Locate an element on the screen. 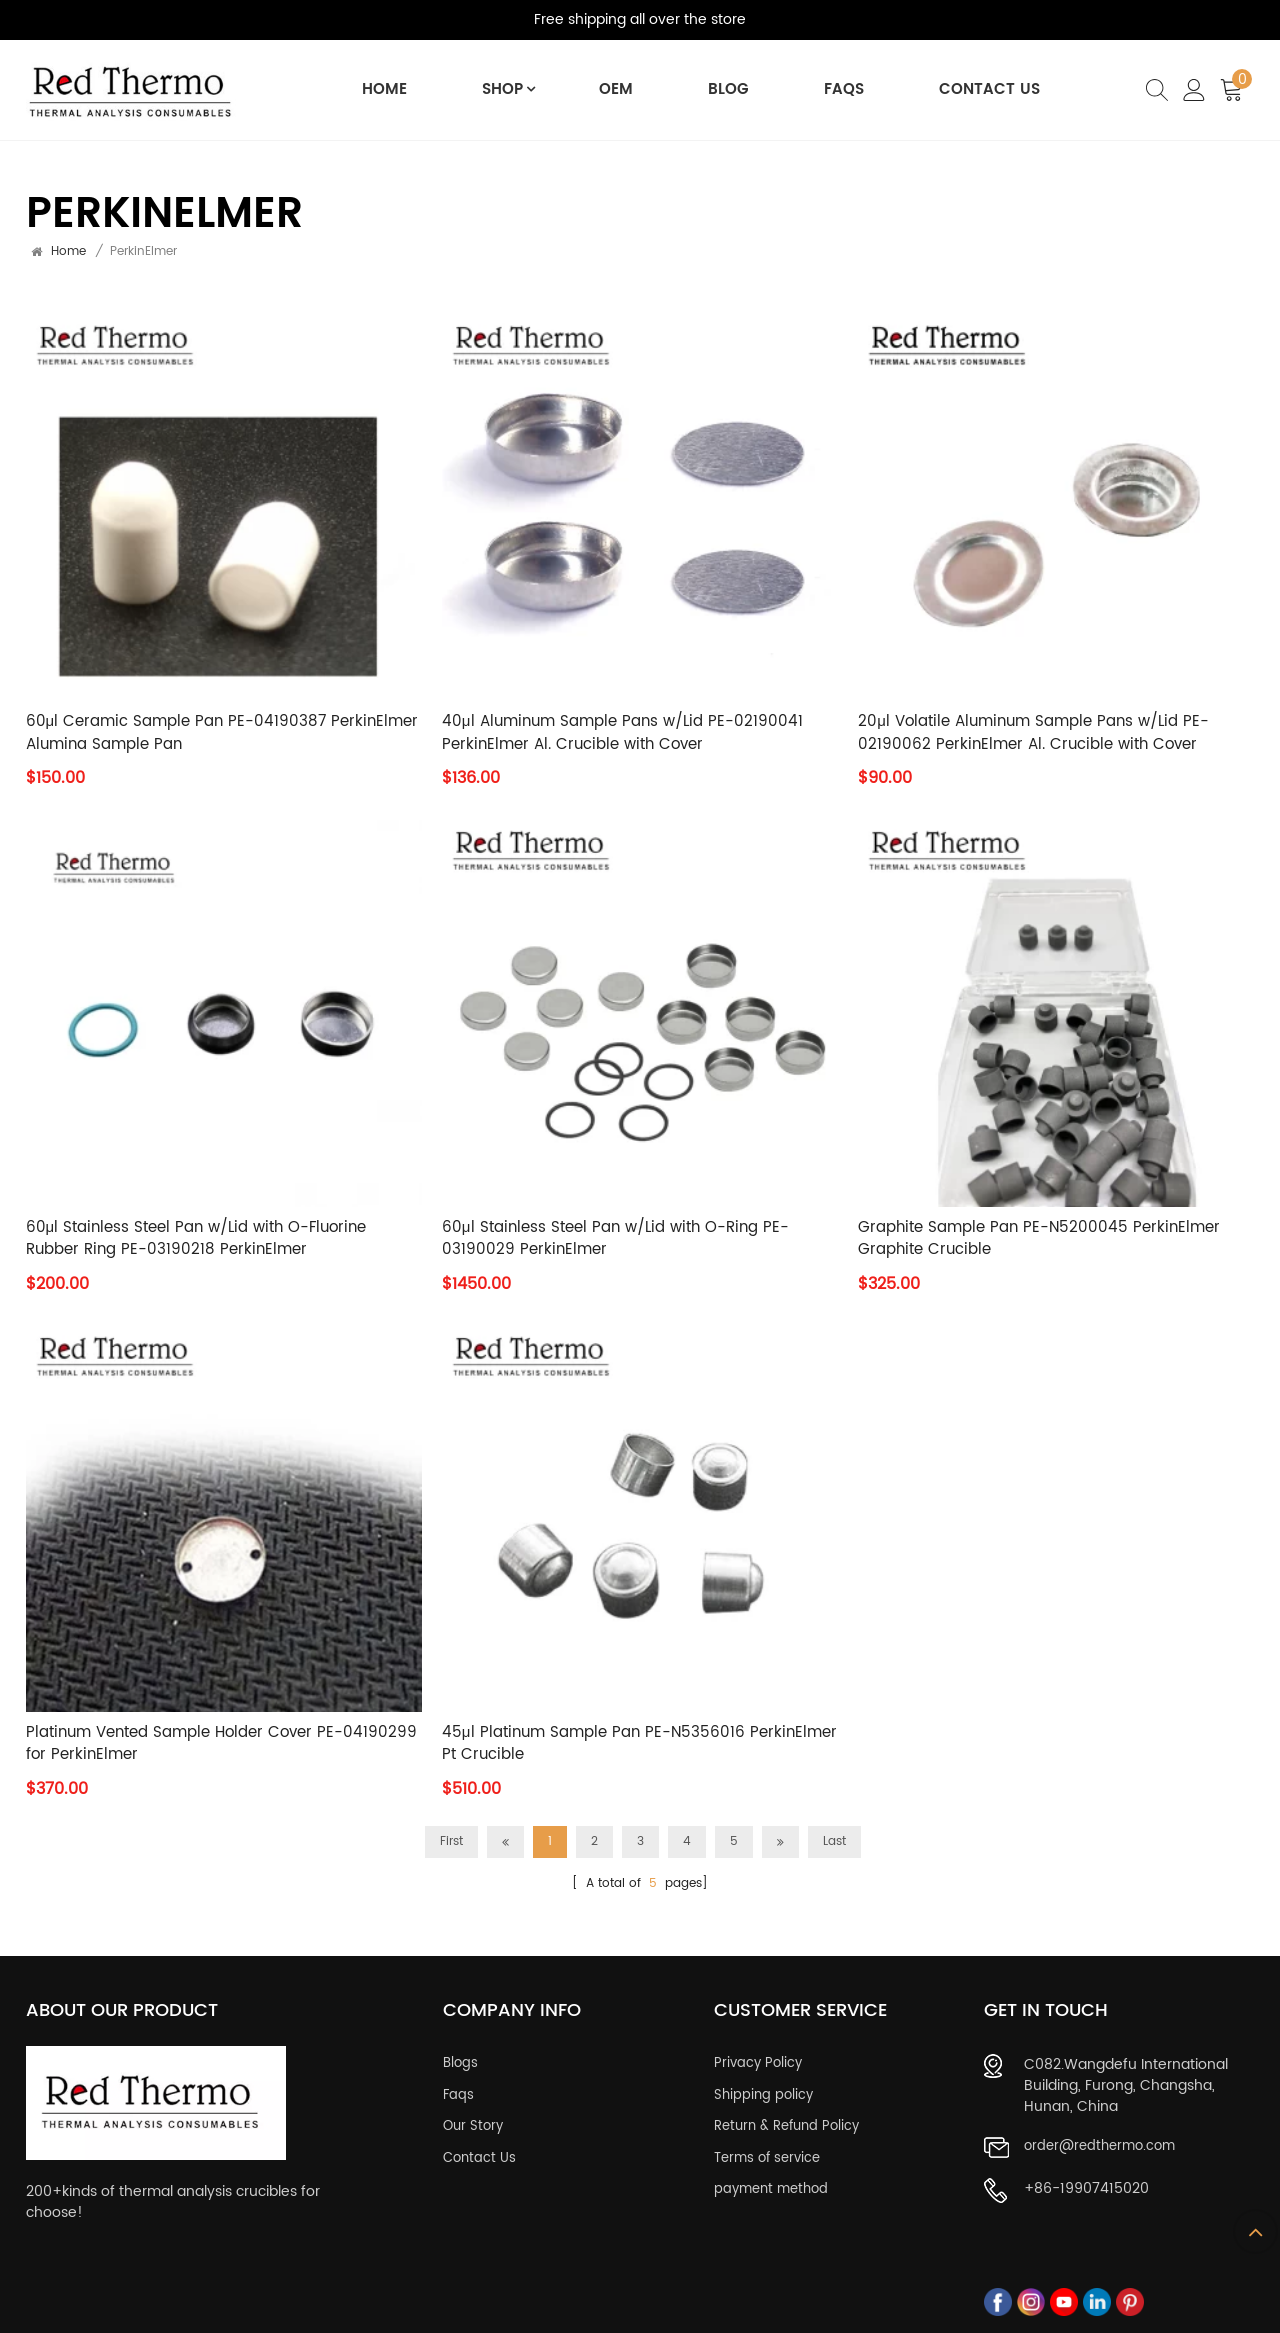 Image resolution: width=1280 pixels, height=2333 pixels. Terms of service is located at coordinates (767, 2150).